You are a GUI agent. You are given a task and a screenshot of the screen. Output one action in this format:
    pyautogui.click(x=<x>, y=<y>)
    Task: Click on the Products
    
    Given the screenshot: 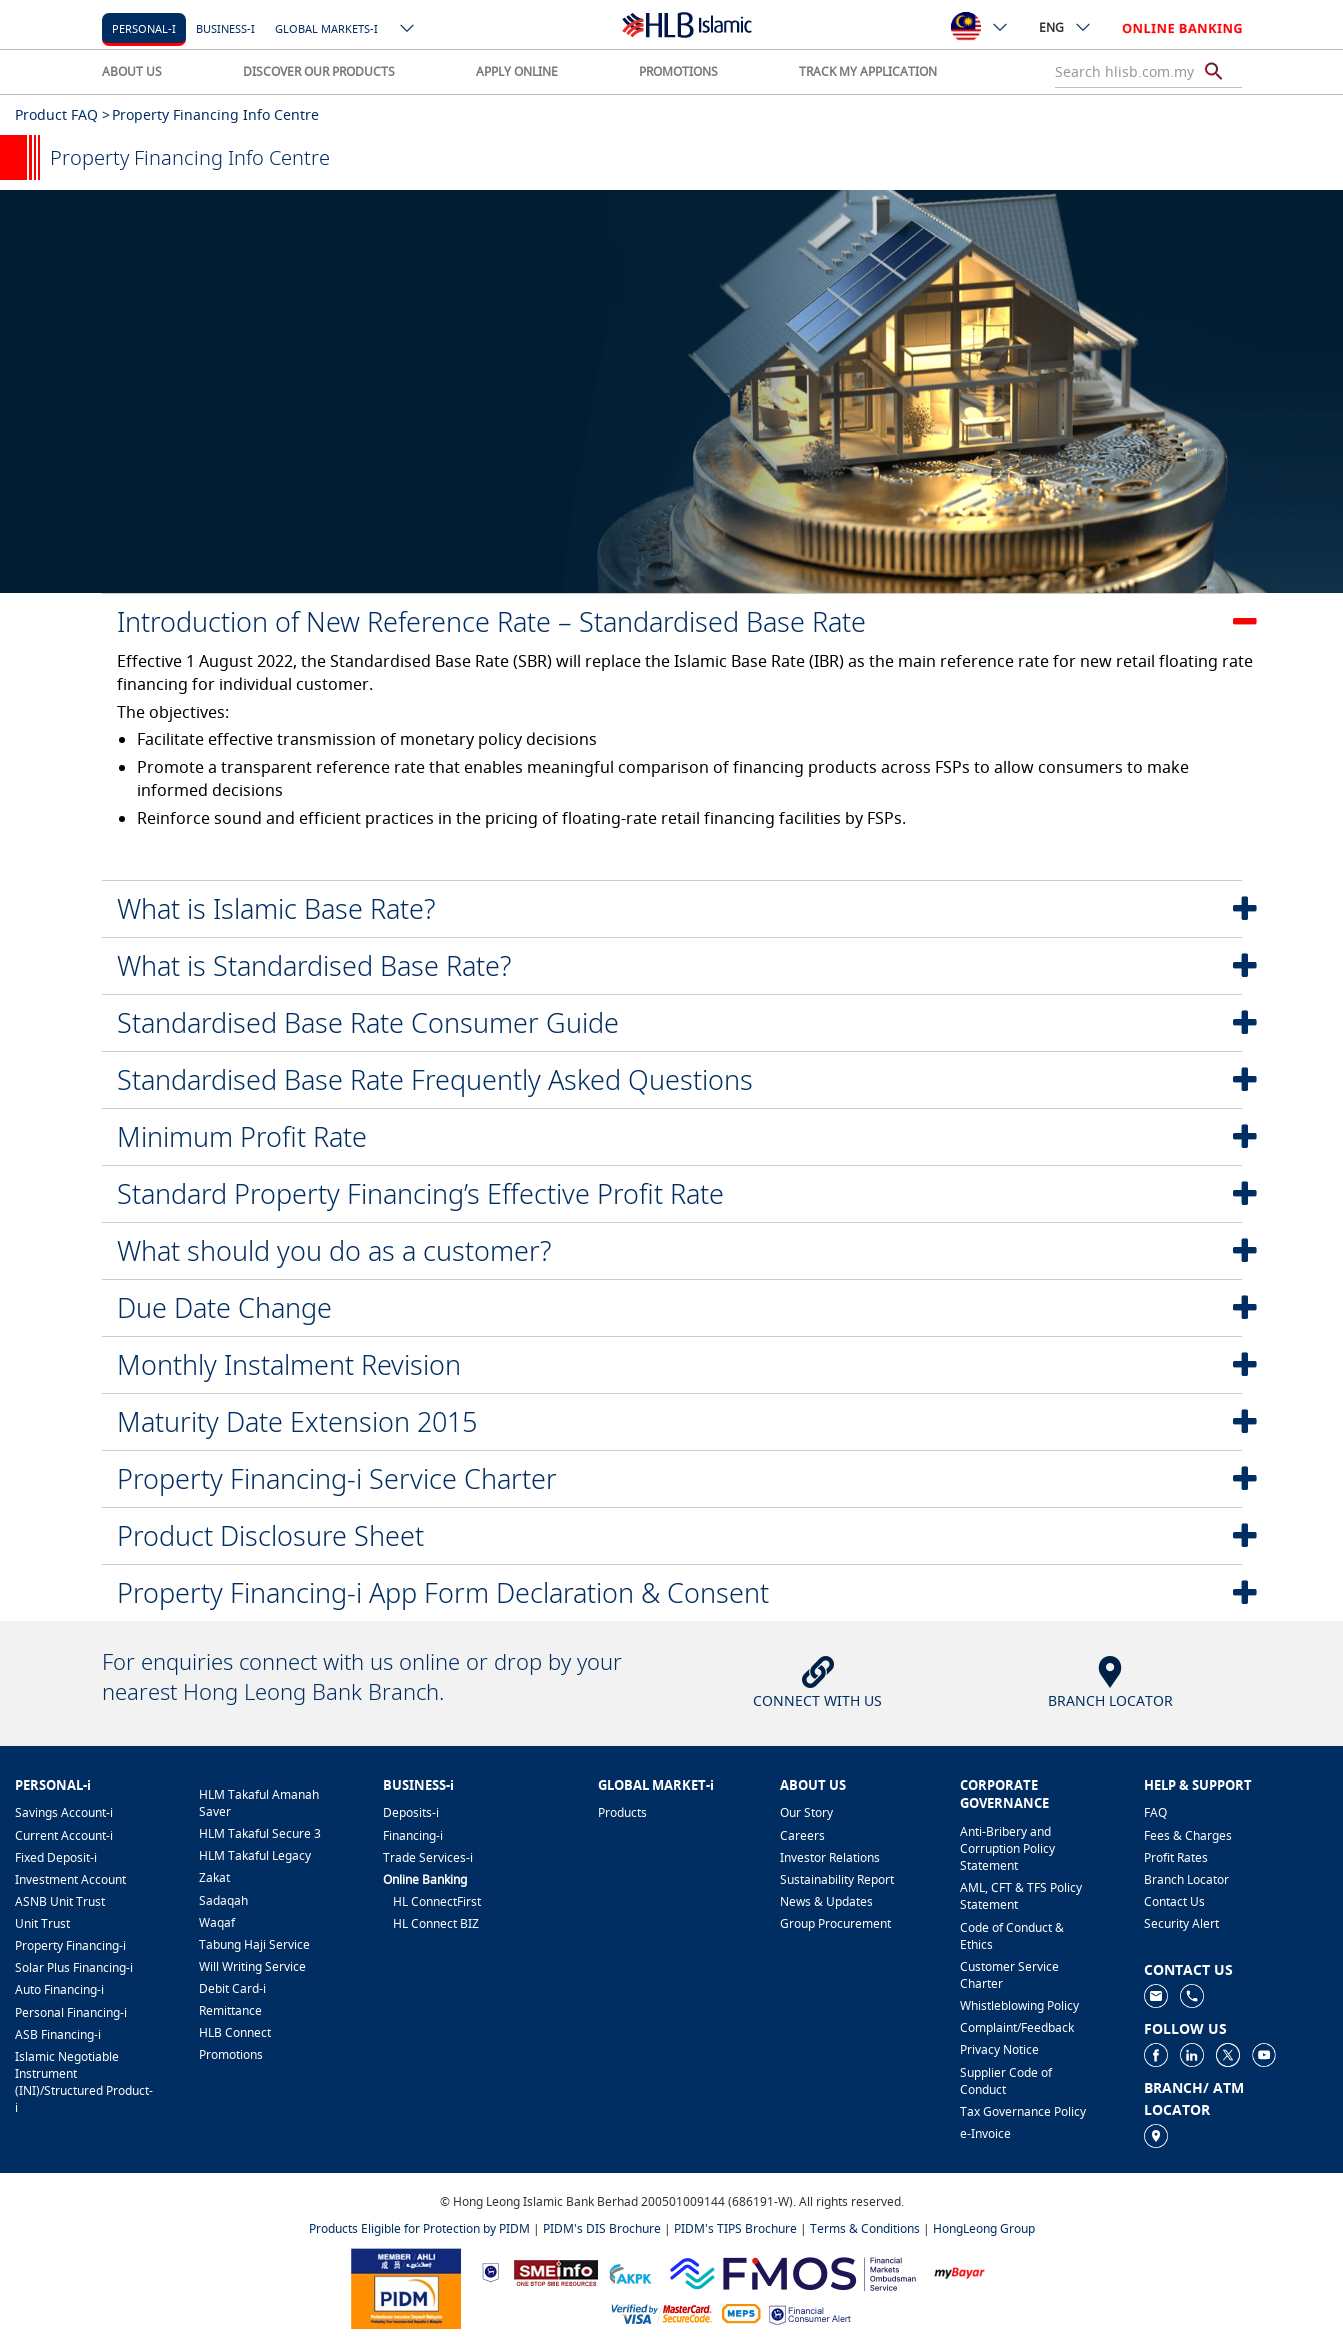 What is the action you would take?
    pyautogui.click(x=622, y=1812)
    